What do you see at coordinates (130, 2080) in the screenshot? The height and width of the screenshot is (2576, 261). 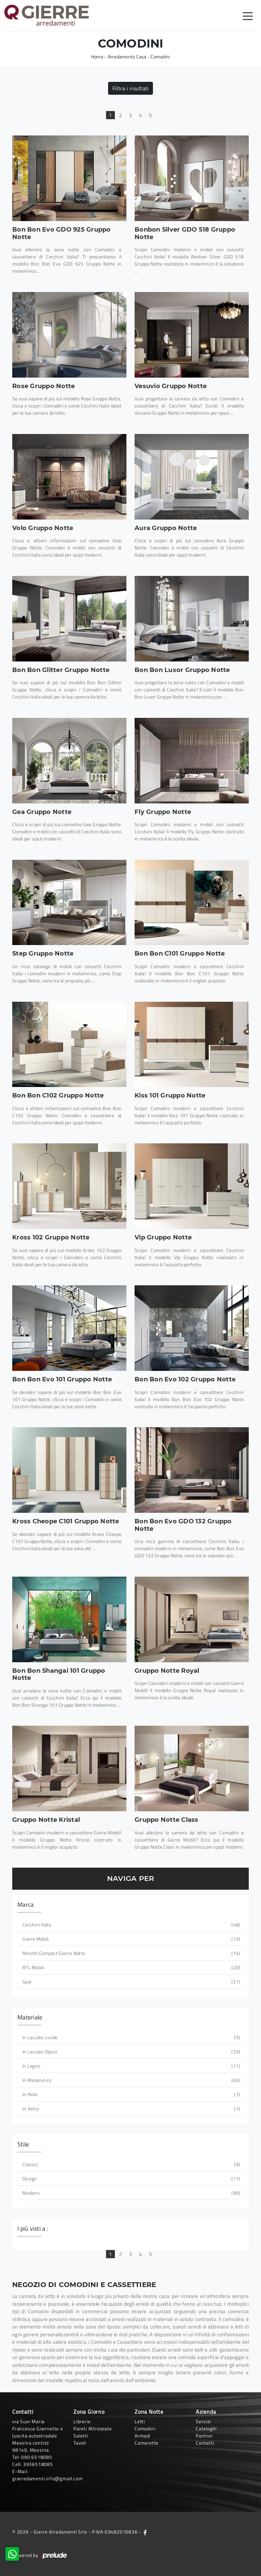 I see `in melaminico` at bounding box center [130, 2080].